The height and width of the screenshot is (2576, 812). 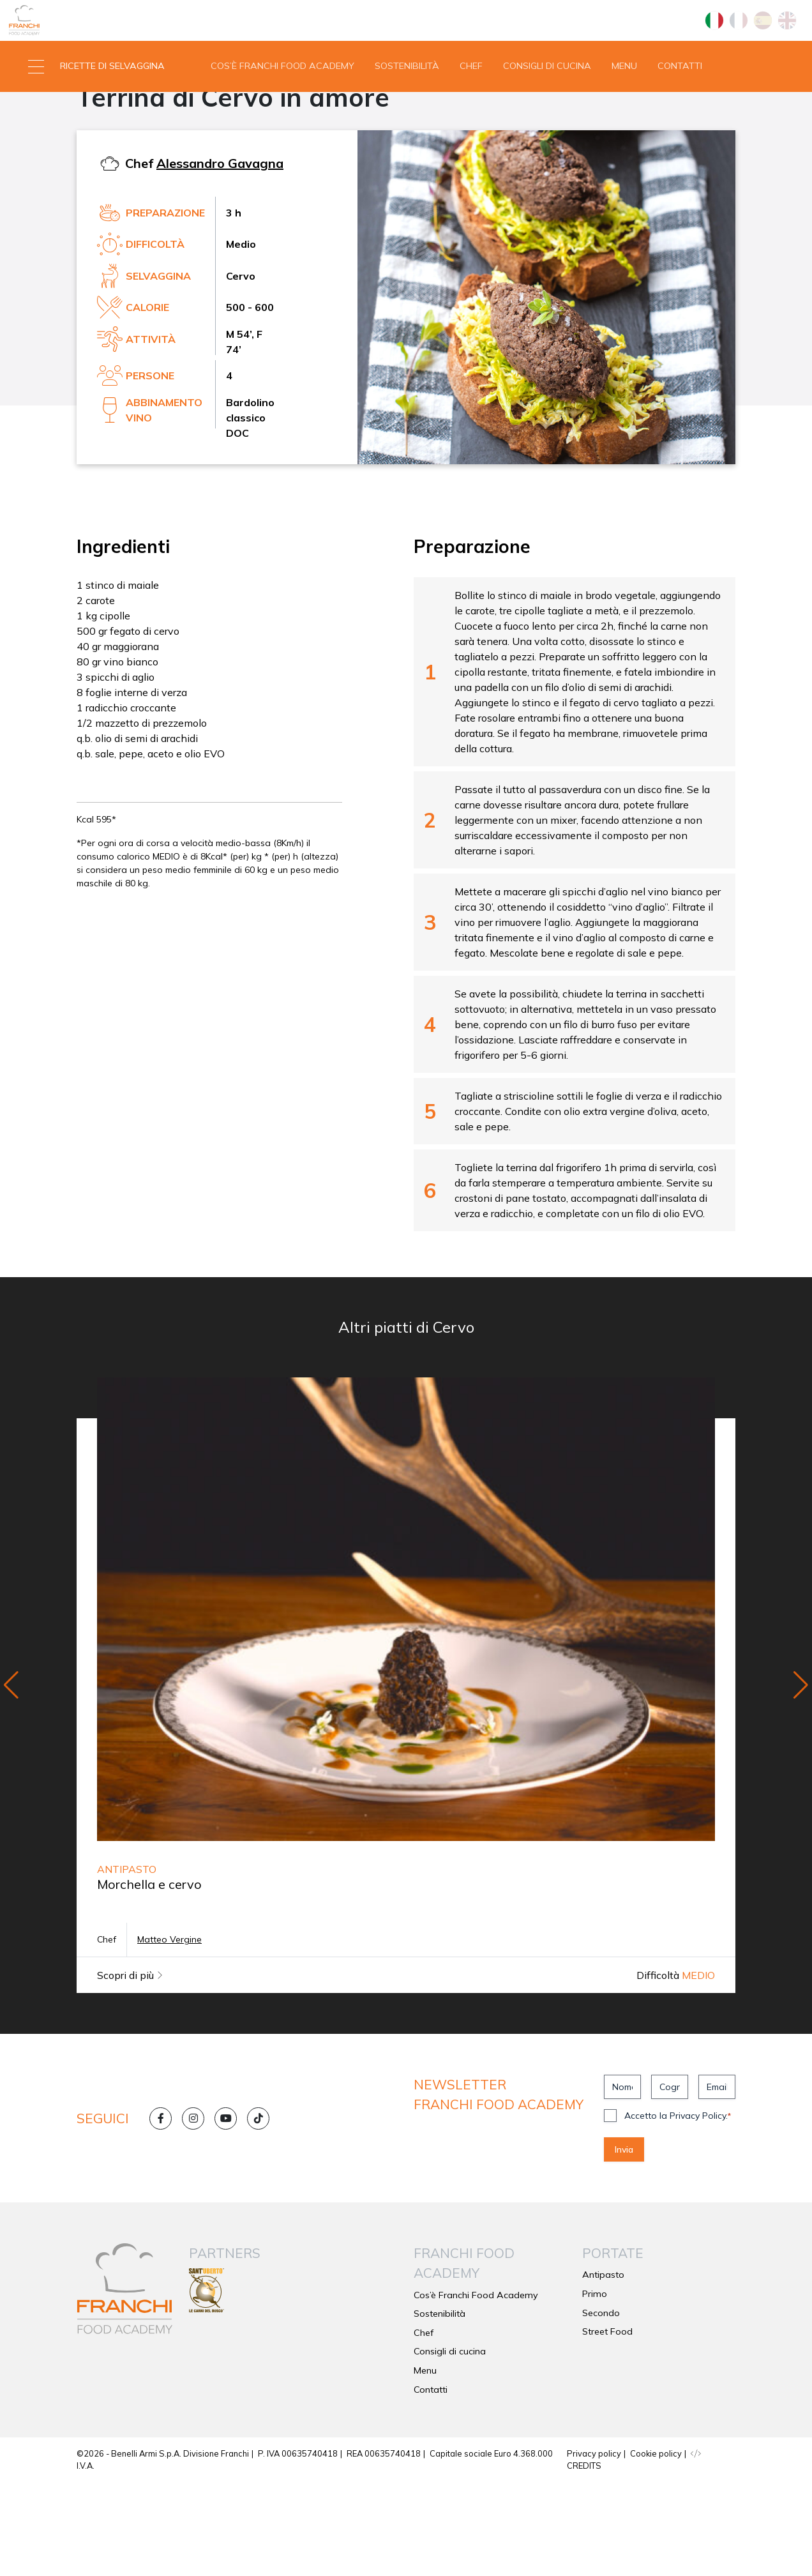 I want to click on Alessandro Gavagna, so click(x=219, y=256).